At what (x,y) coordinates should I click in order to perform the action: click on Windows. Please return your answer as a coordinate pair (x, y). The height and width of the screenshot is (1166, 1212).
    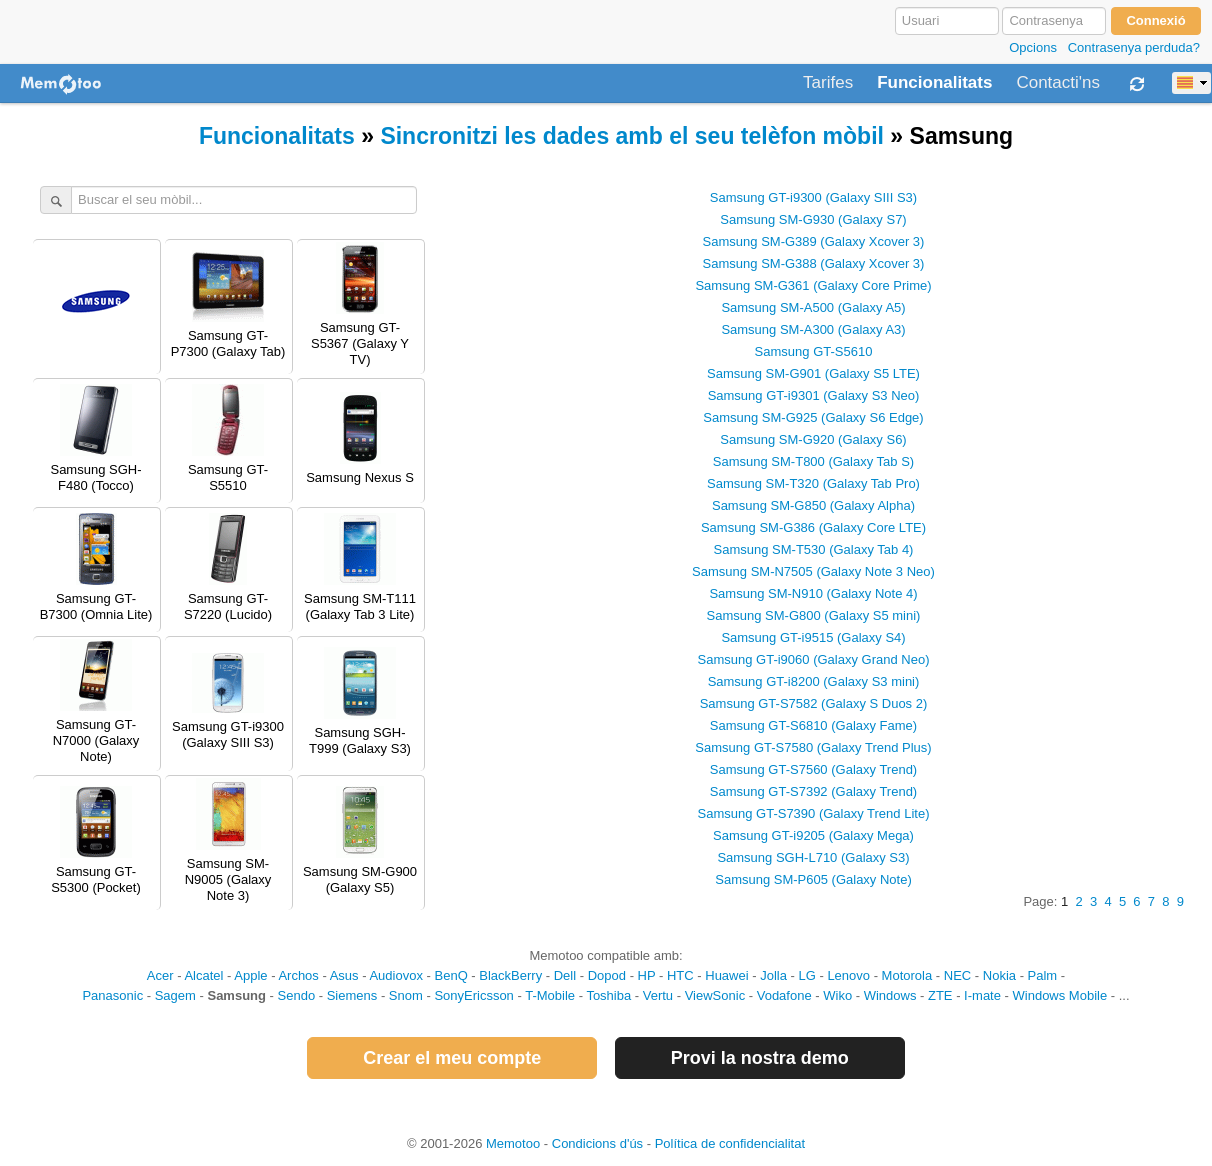
    Looking at the image, I should click on (890, 995).